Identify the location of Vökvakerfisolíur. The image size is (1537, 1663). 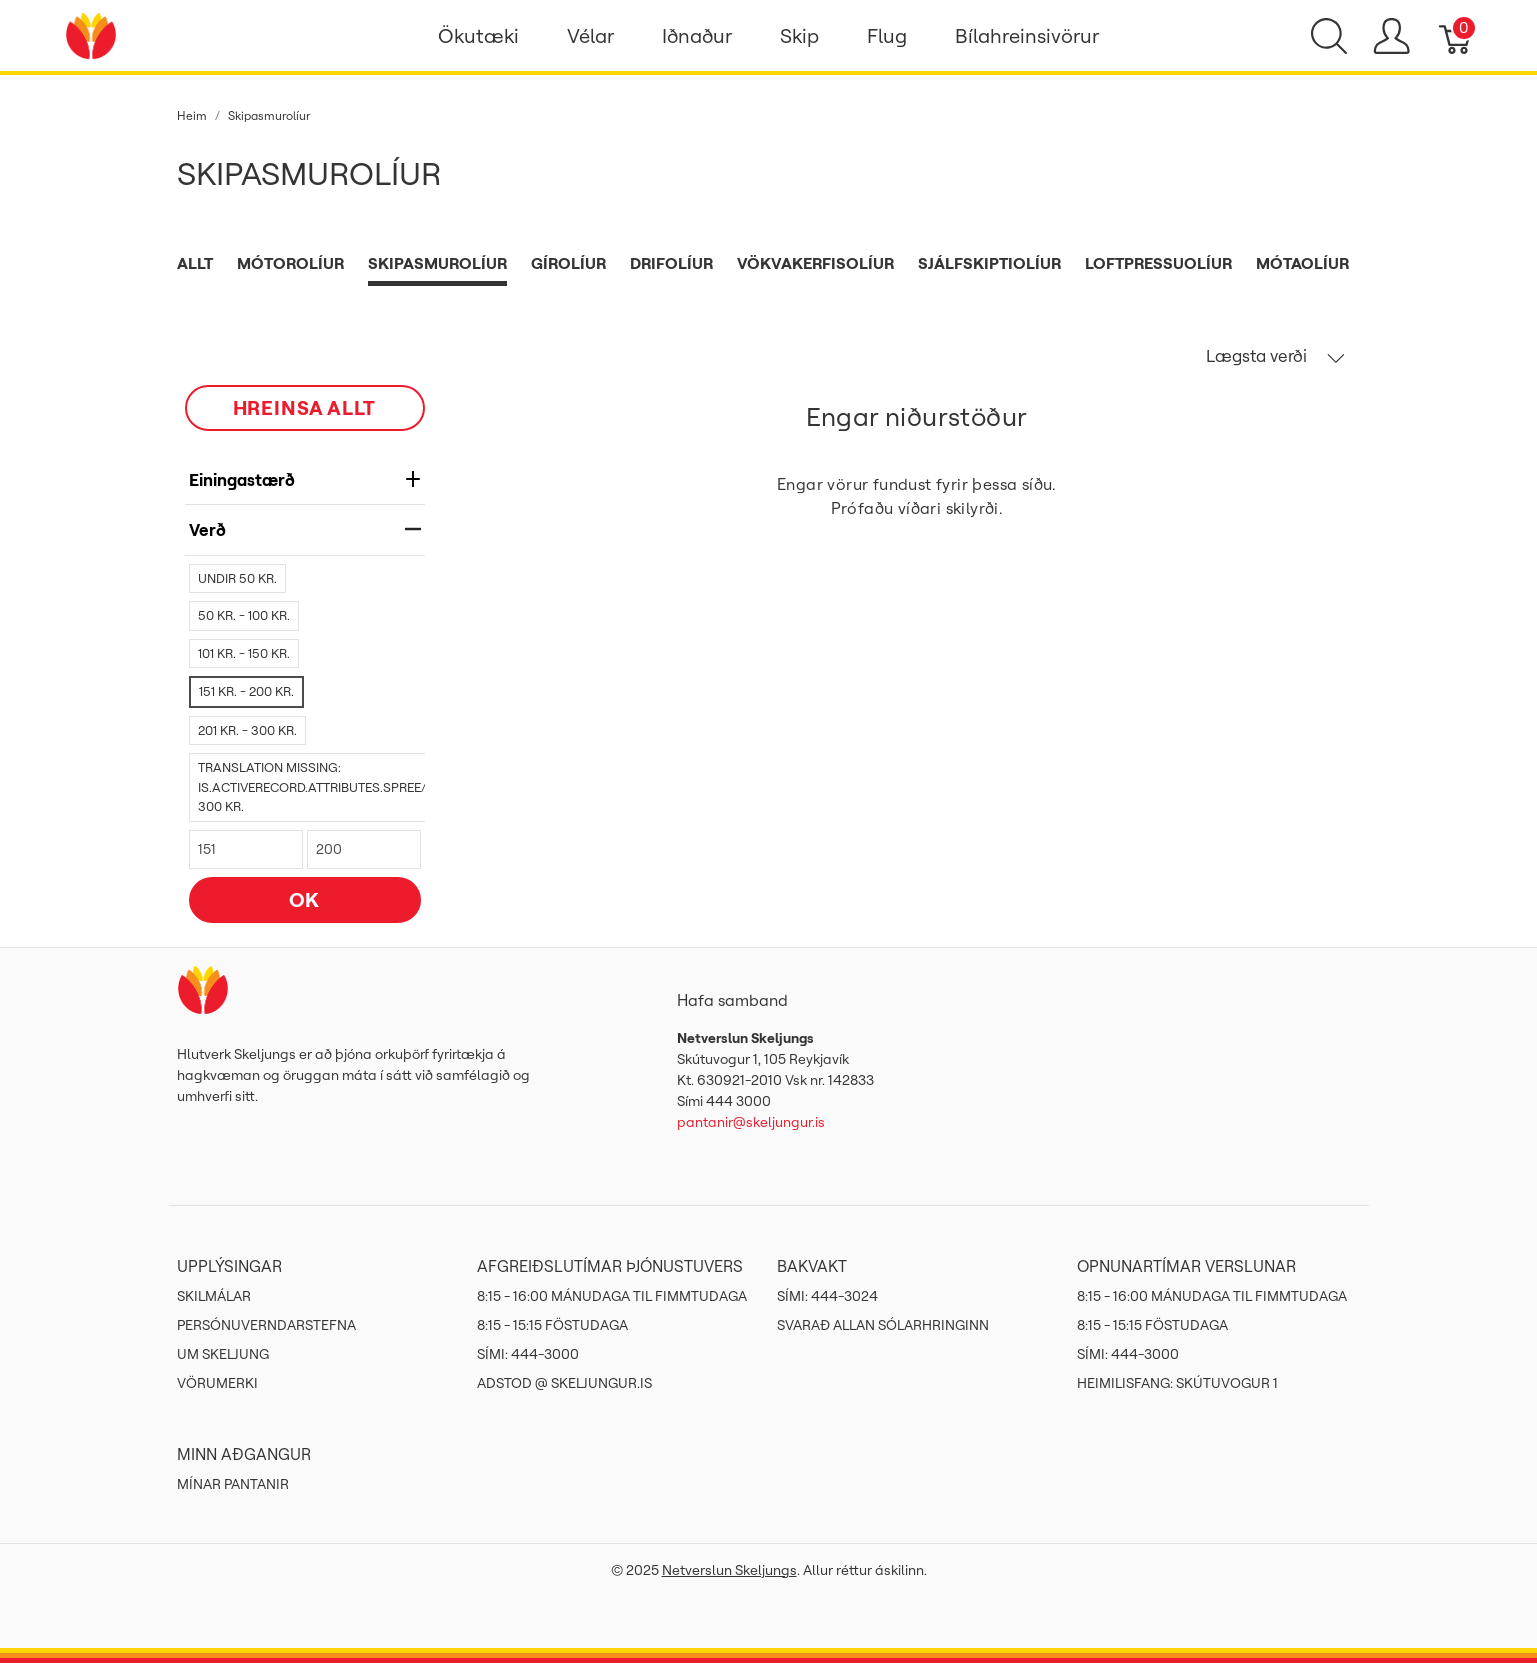
(815, 263).